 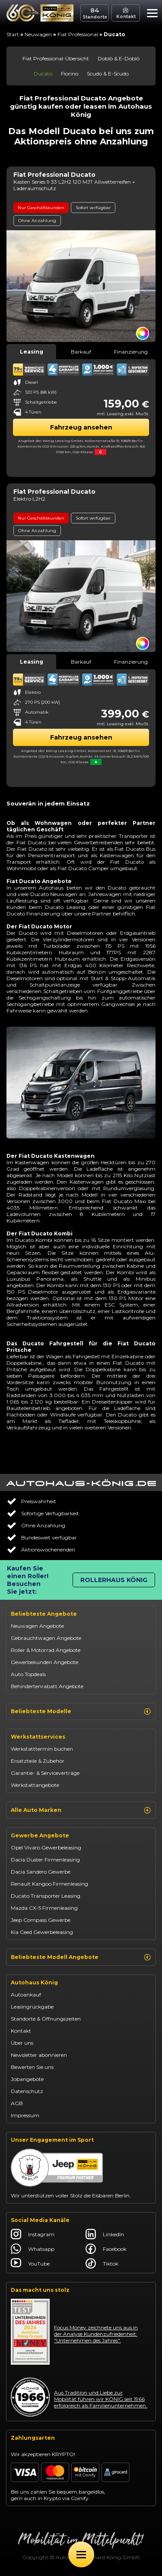 I want to click on Rollerhaus König, so click(x=113, y=1580).